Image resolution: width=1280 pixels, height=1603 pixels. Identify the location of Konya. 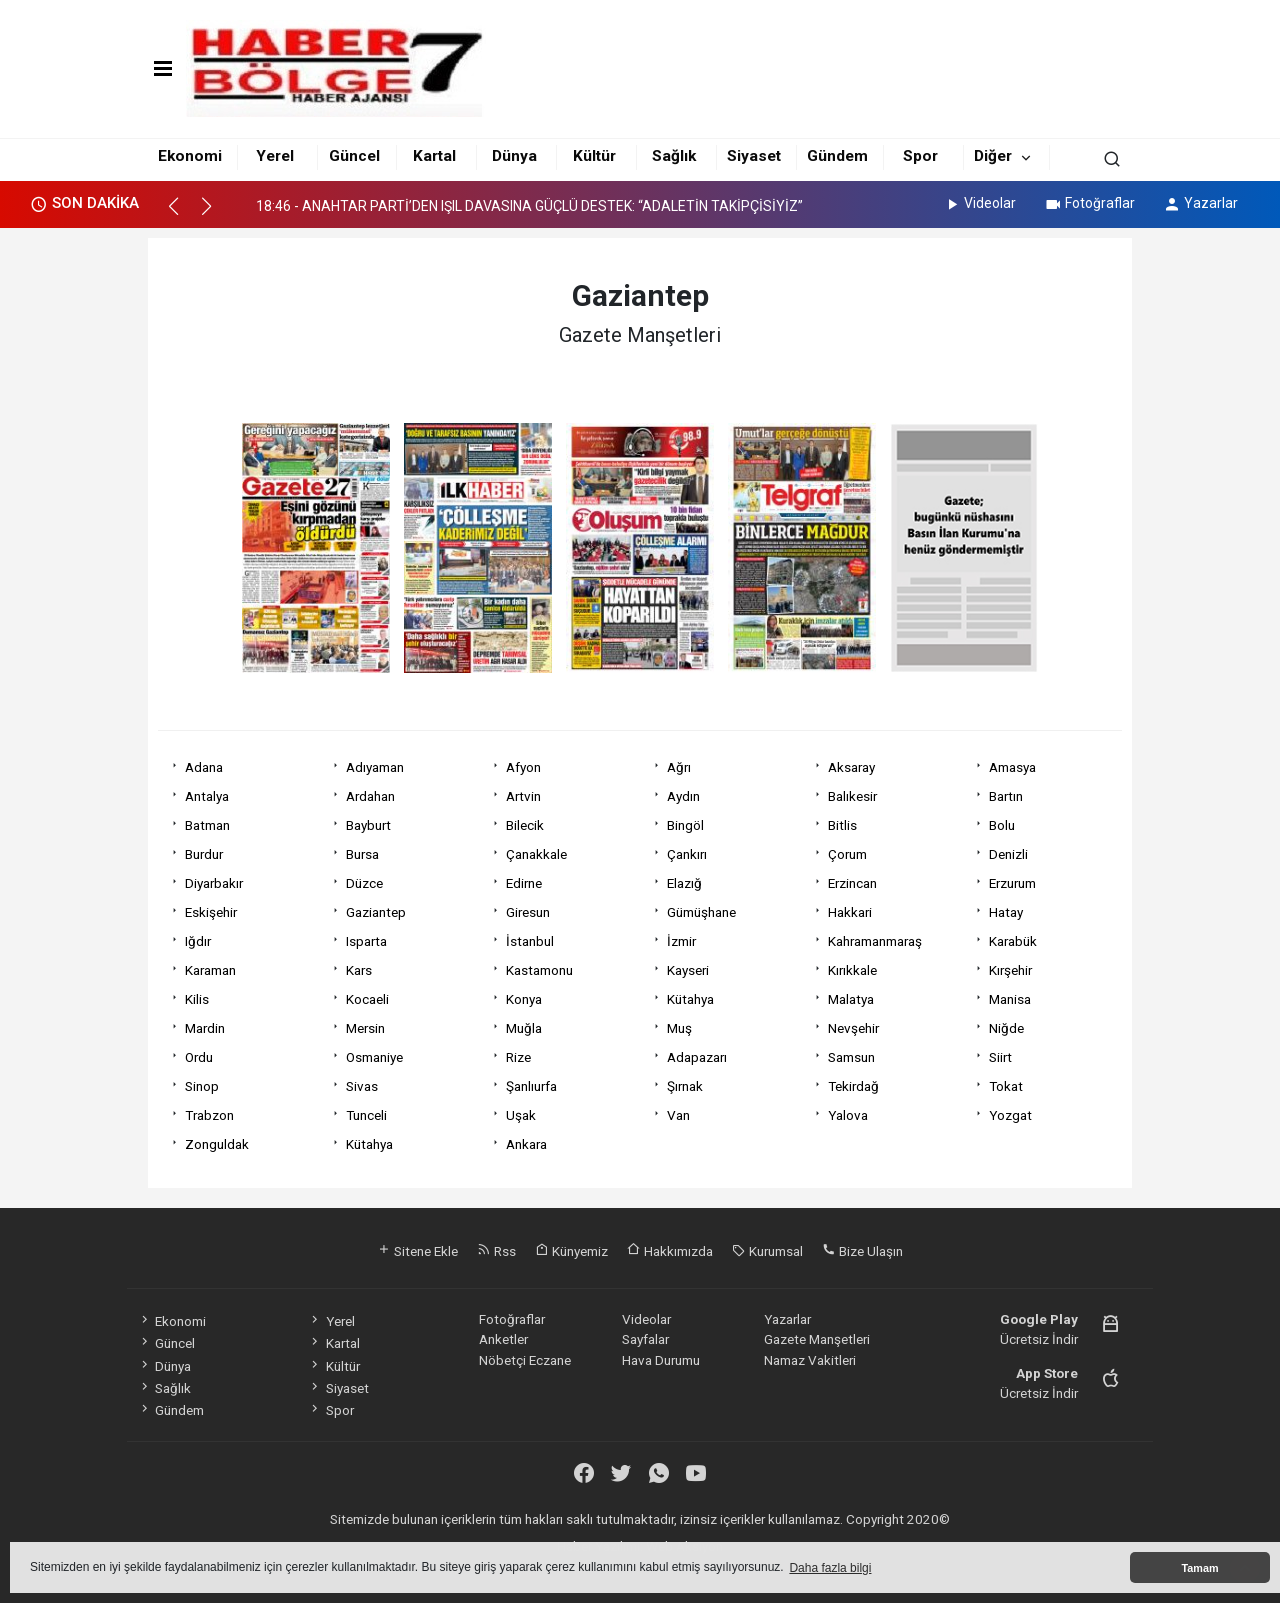
(524, 999).